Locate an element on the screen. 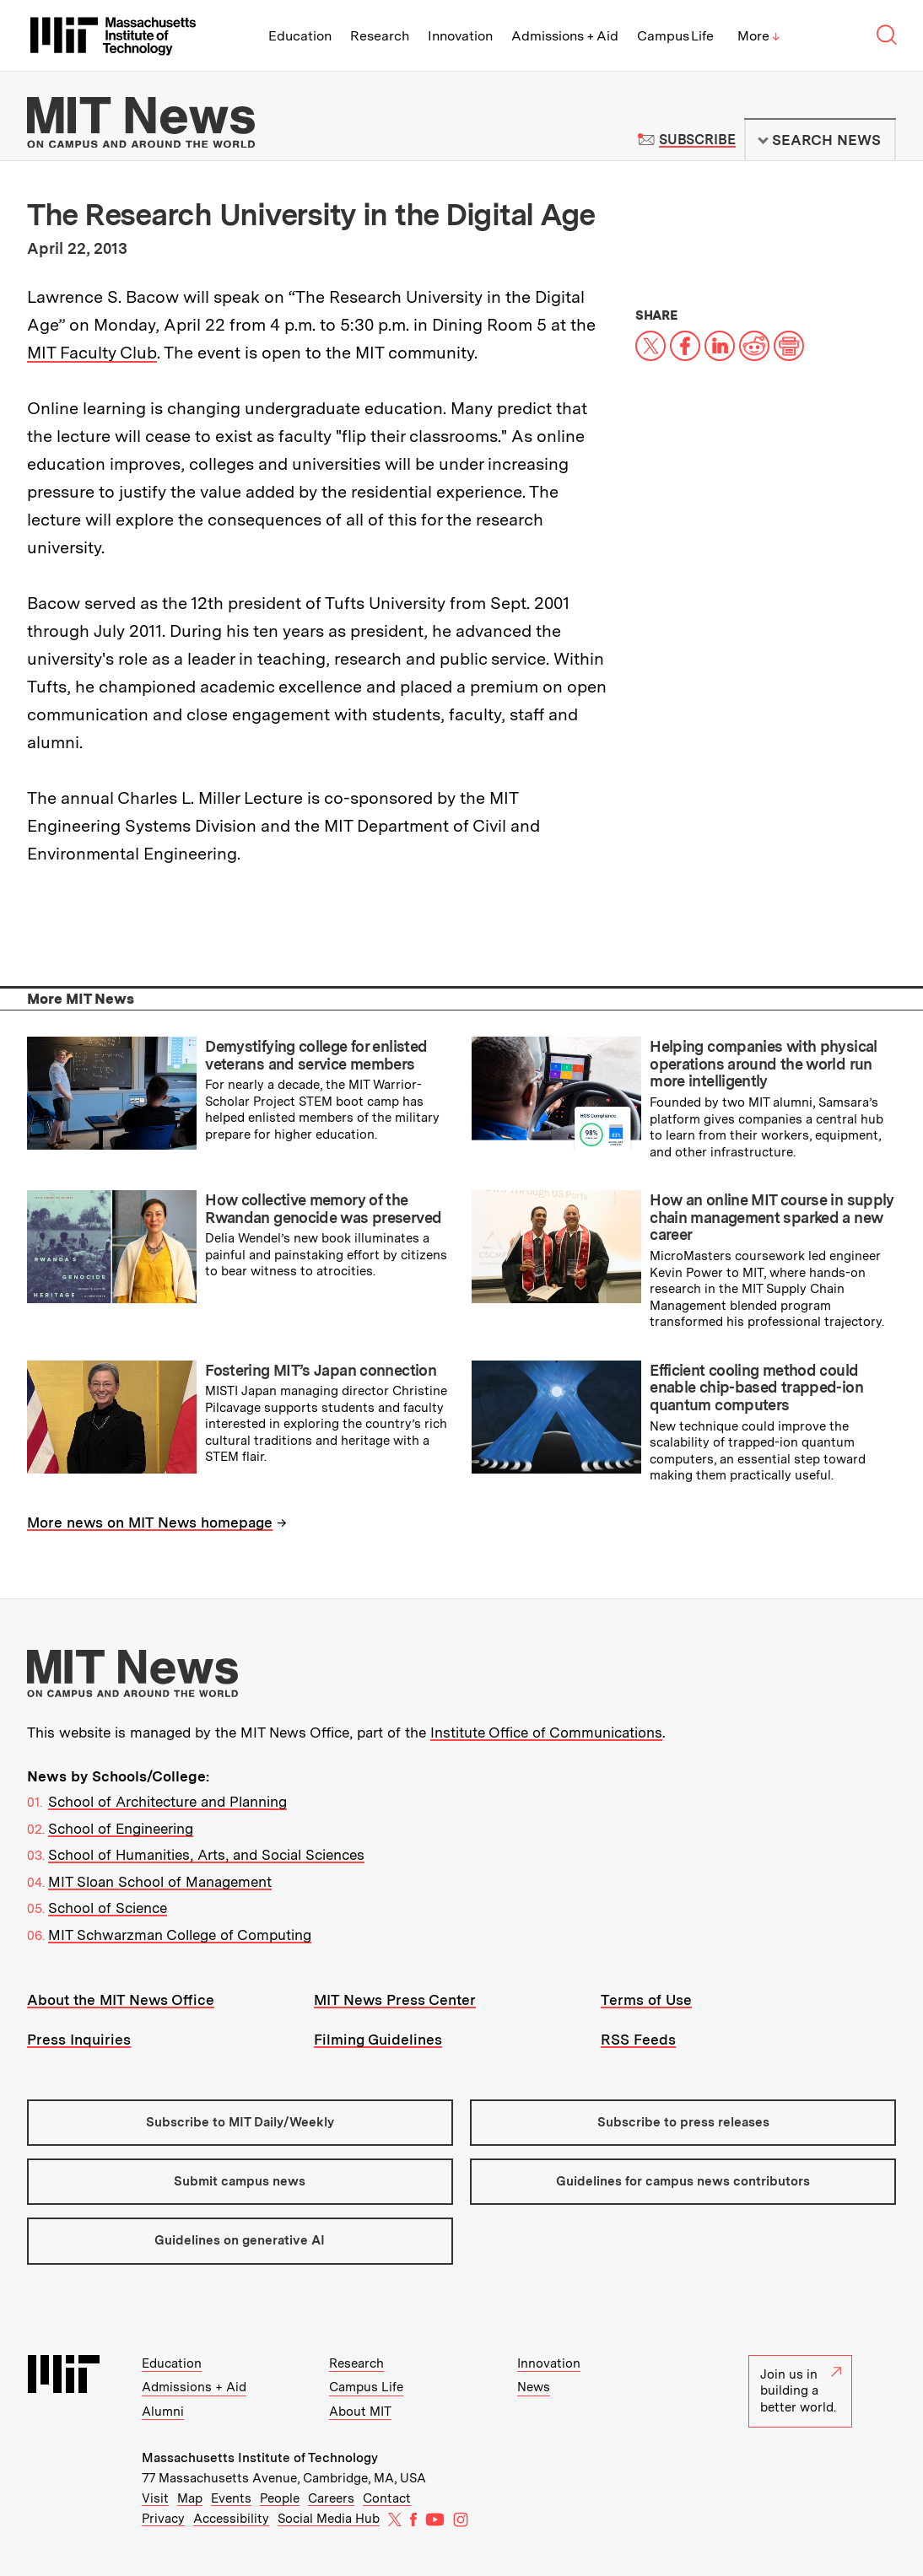 Image resolution: width=923 pixels, height=2576 pixels. Demystifying college for enlisted veterans and service members is located at coordinates (316, 1055).